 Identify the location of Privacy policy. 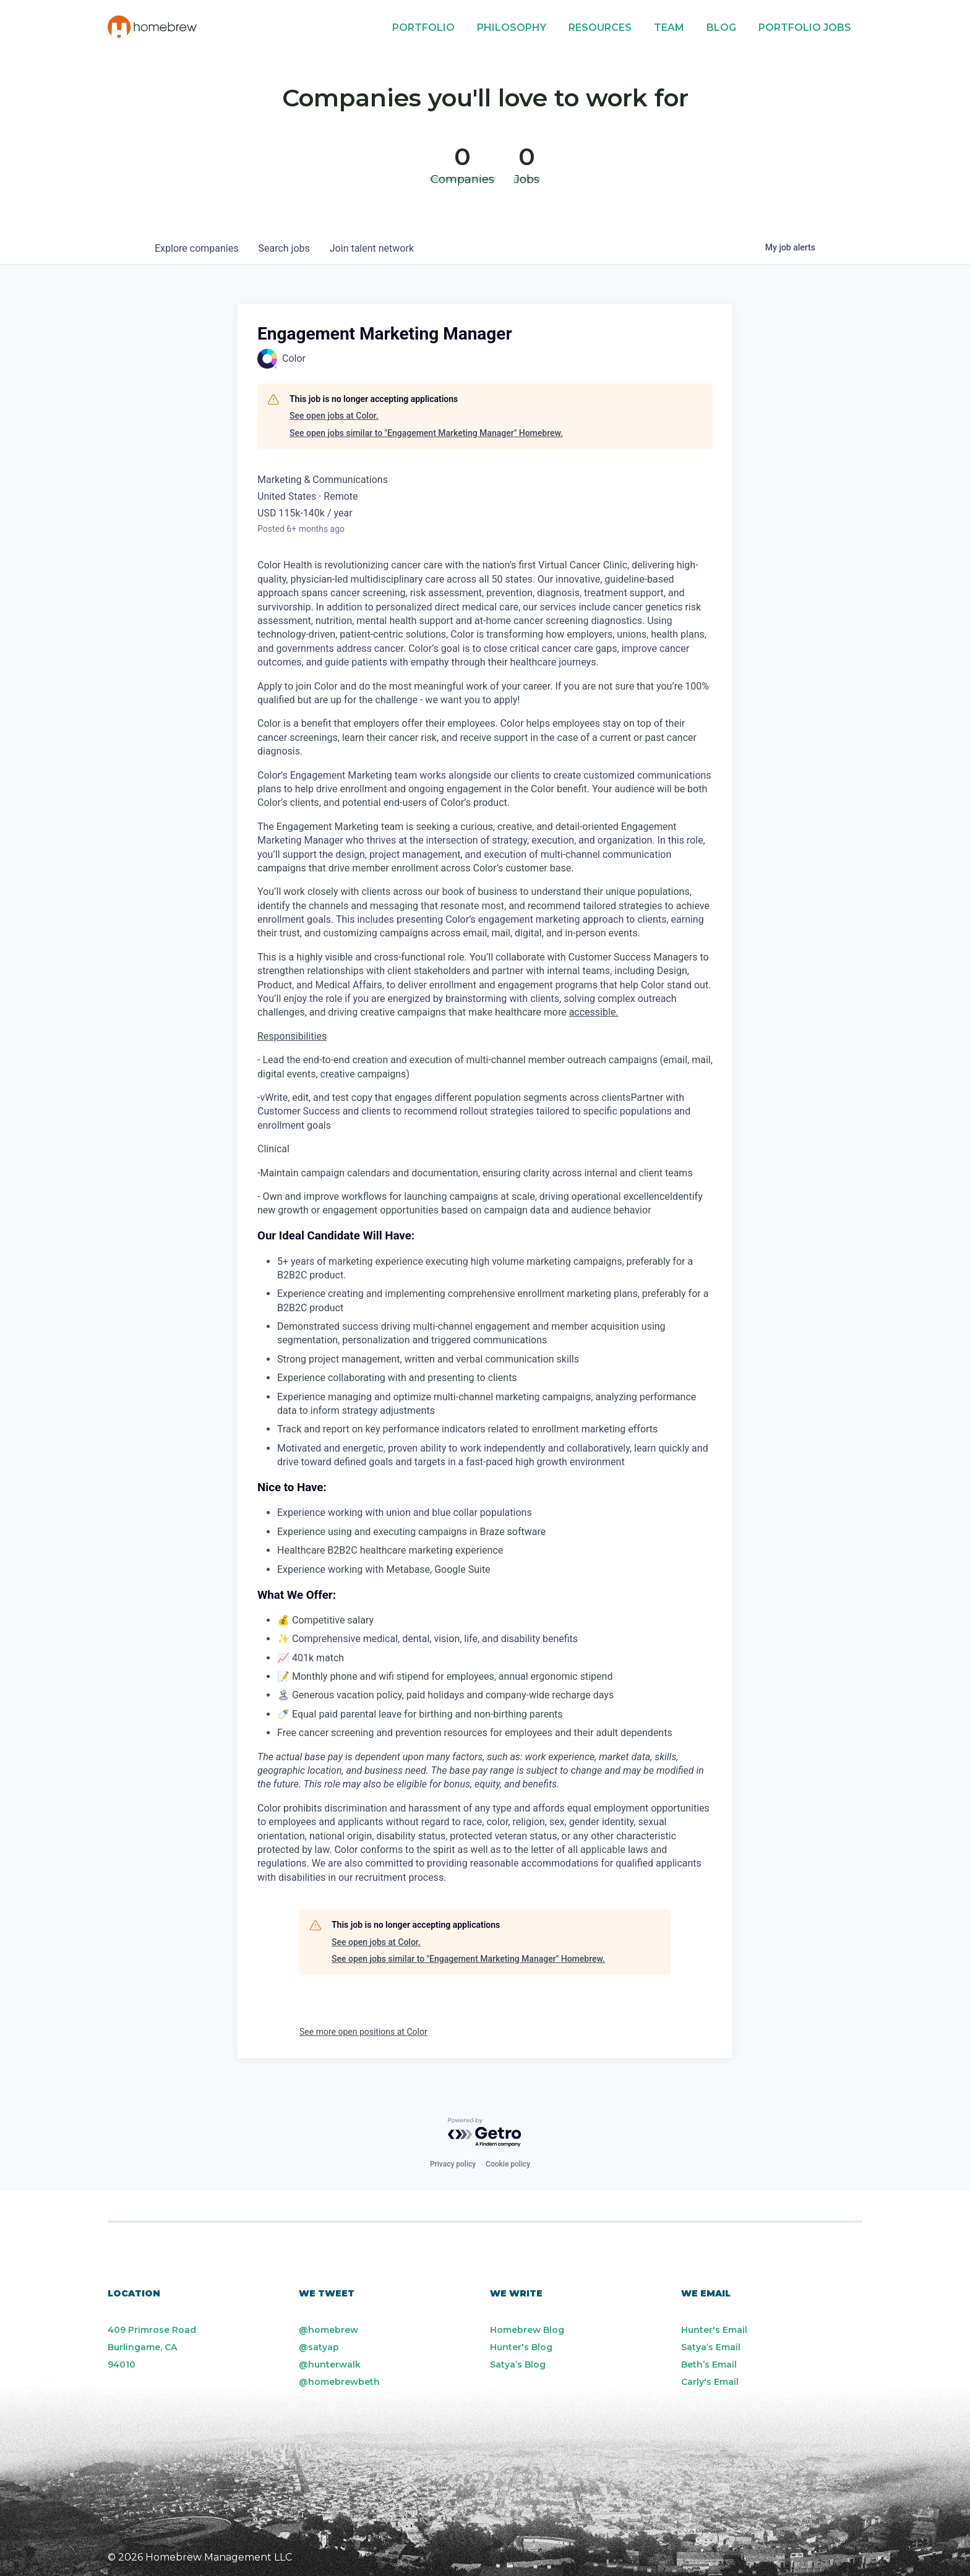
(453, 2164).